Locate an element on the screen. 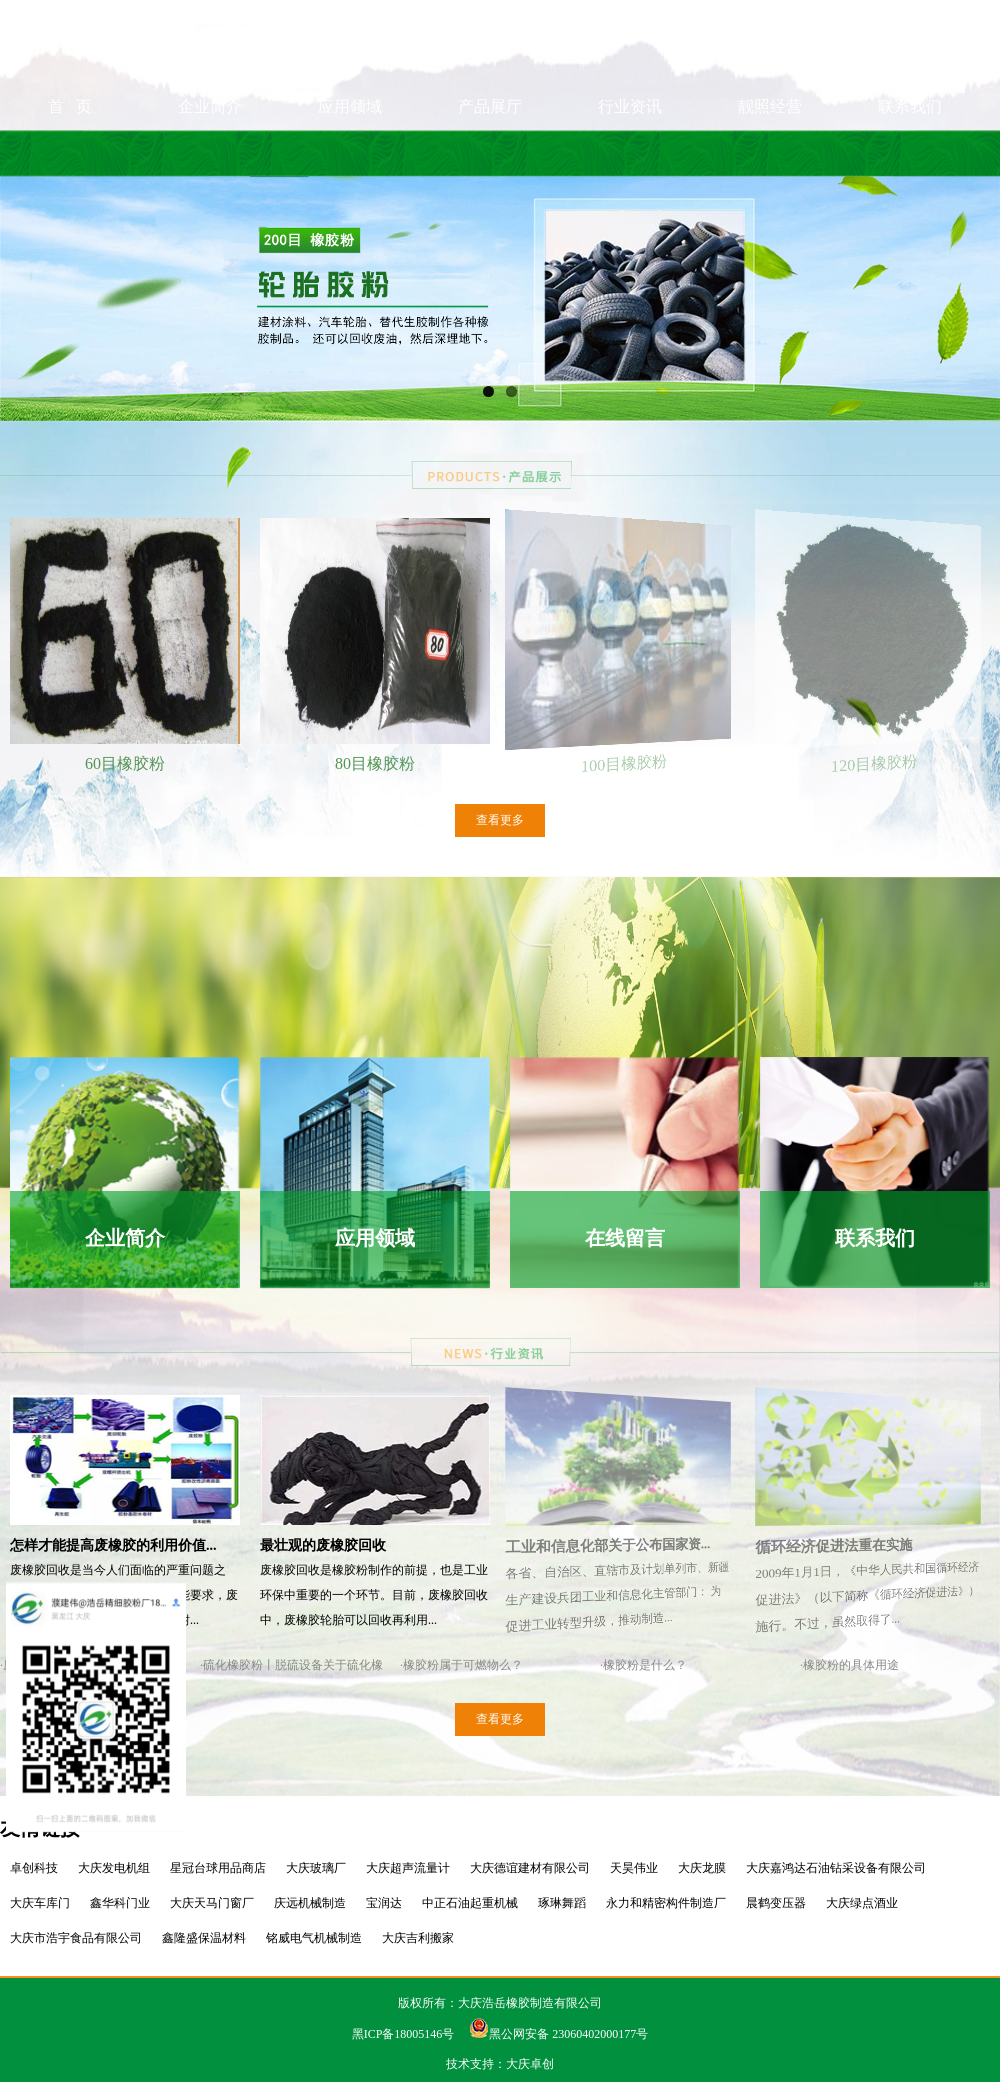  大庆玻璃厂 is located at coordinates (316, 1868).